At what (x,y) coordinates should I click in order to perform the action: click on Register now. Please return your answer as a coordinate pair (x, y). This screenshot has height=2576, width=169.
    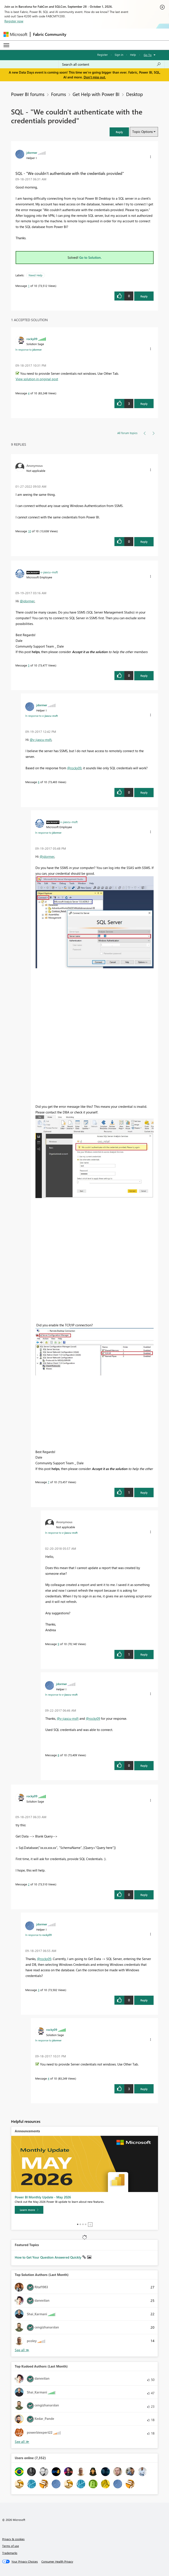
    Looking at the image, I should click on (13, 21).